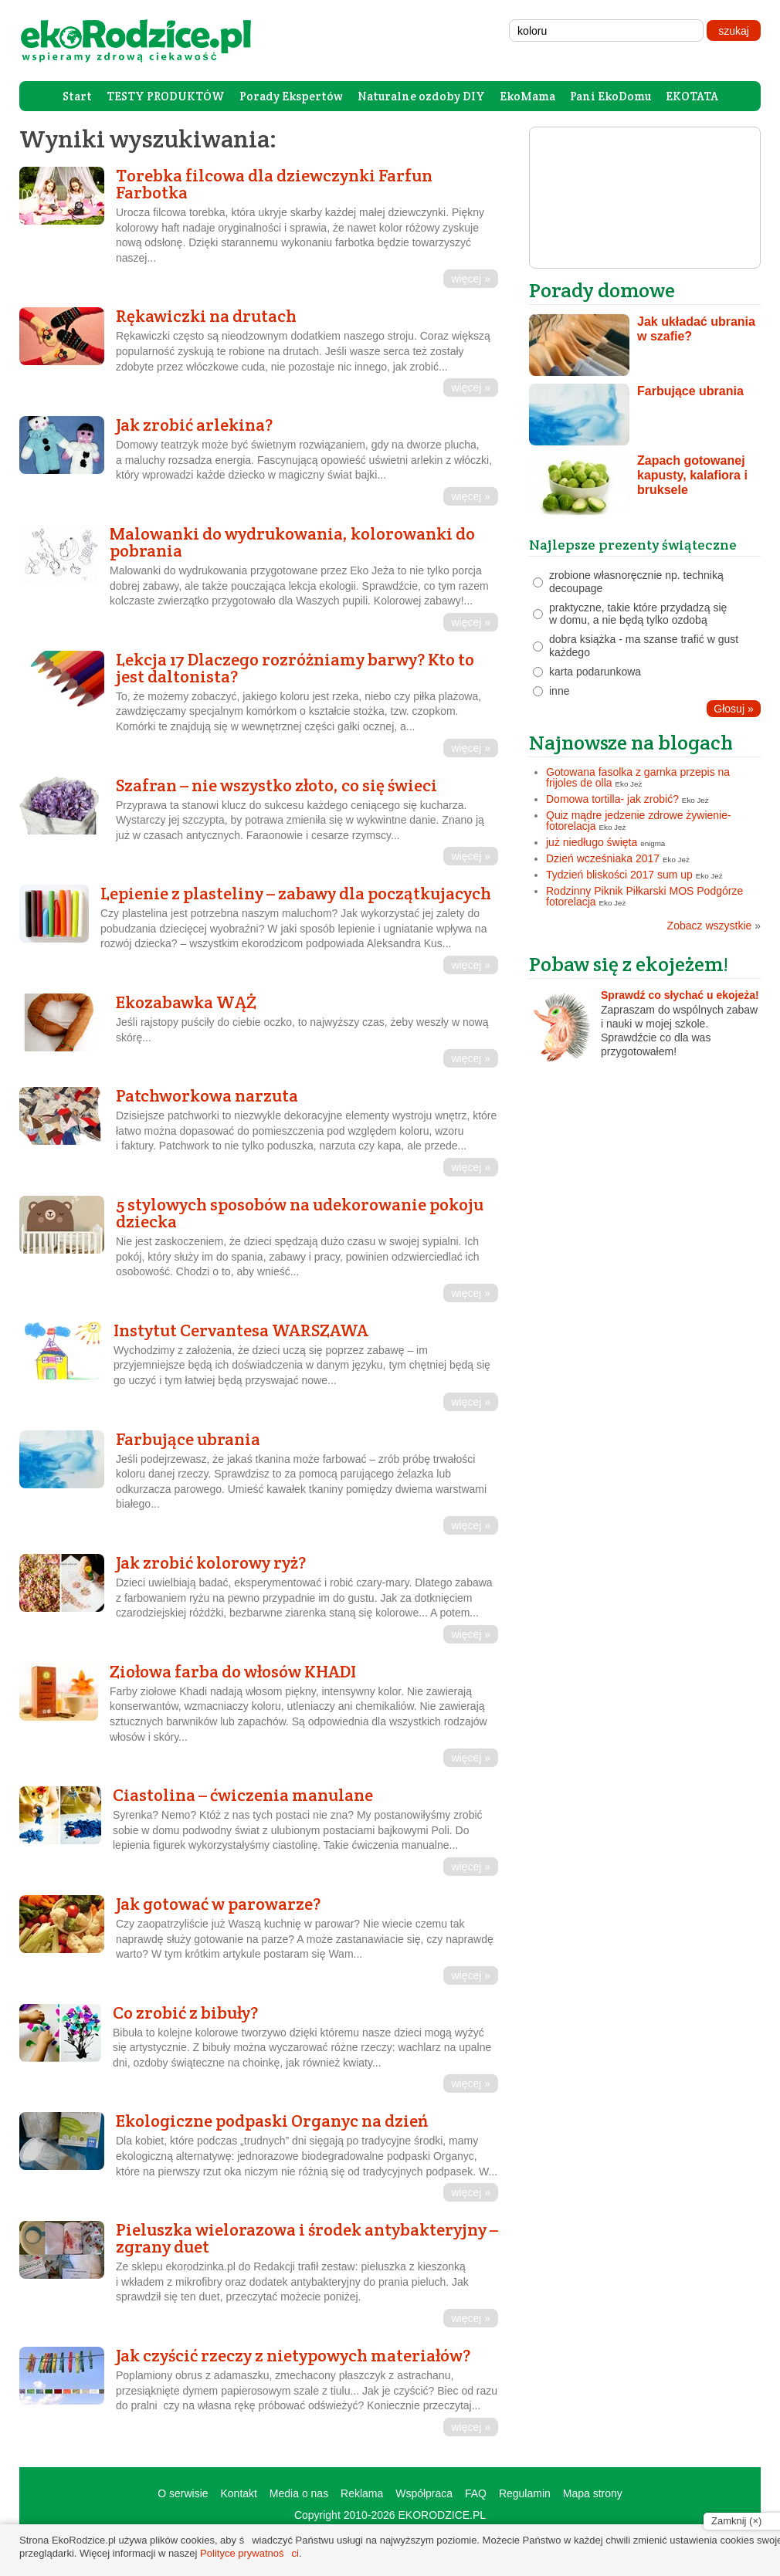 Image resolution: width=780 pixels, height=2576 pixels. I want to click on Start, so click(77, 96).